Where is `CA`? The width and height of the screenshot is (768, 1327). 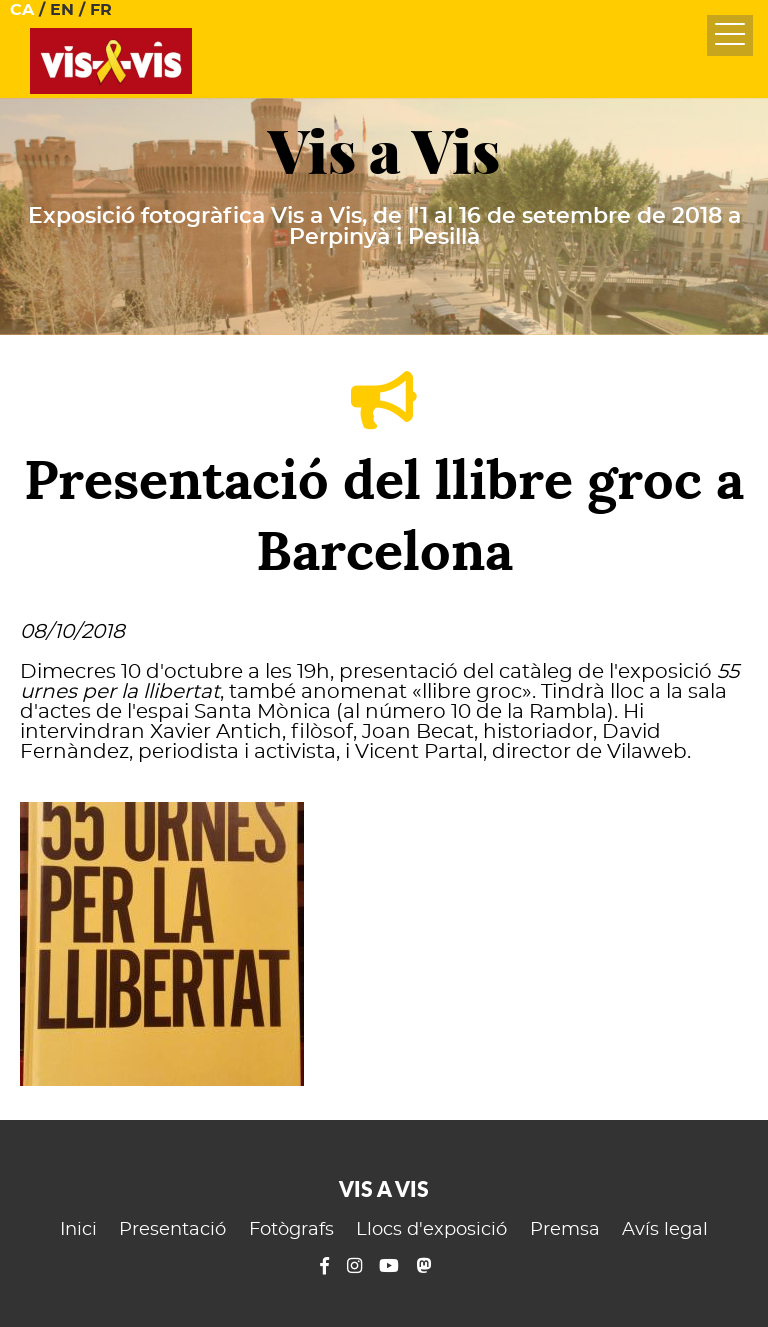 CA is located at coordinates (22, 10).